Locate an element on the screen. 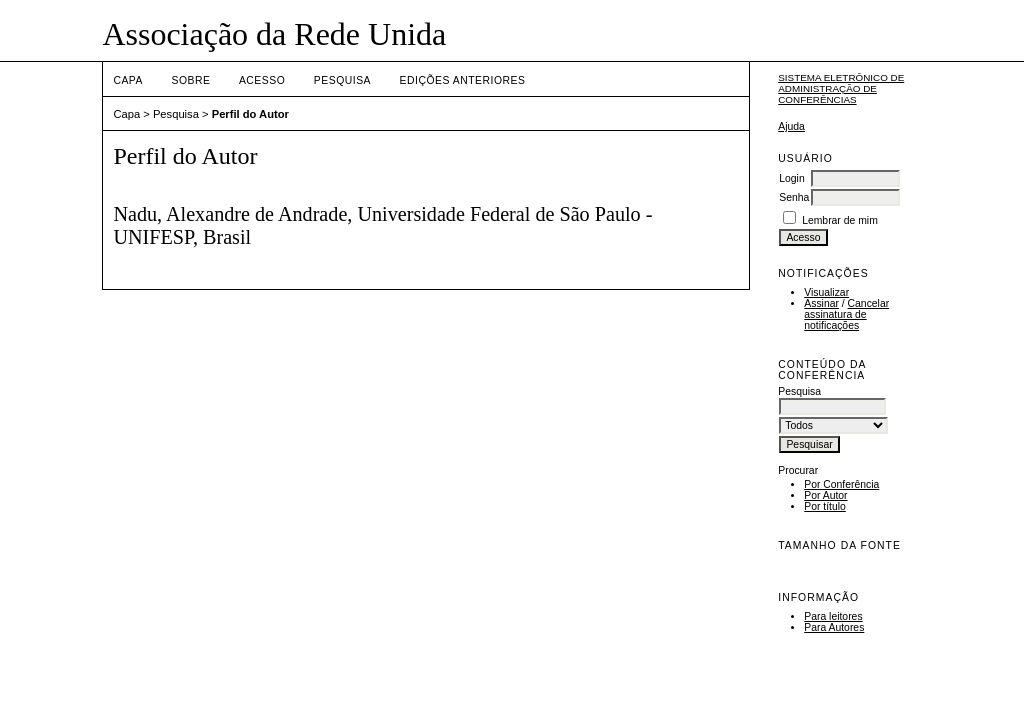 The height and width of the screenshot is (720, 1024). Lembrar de mim is located at coordinates (840, 220).